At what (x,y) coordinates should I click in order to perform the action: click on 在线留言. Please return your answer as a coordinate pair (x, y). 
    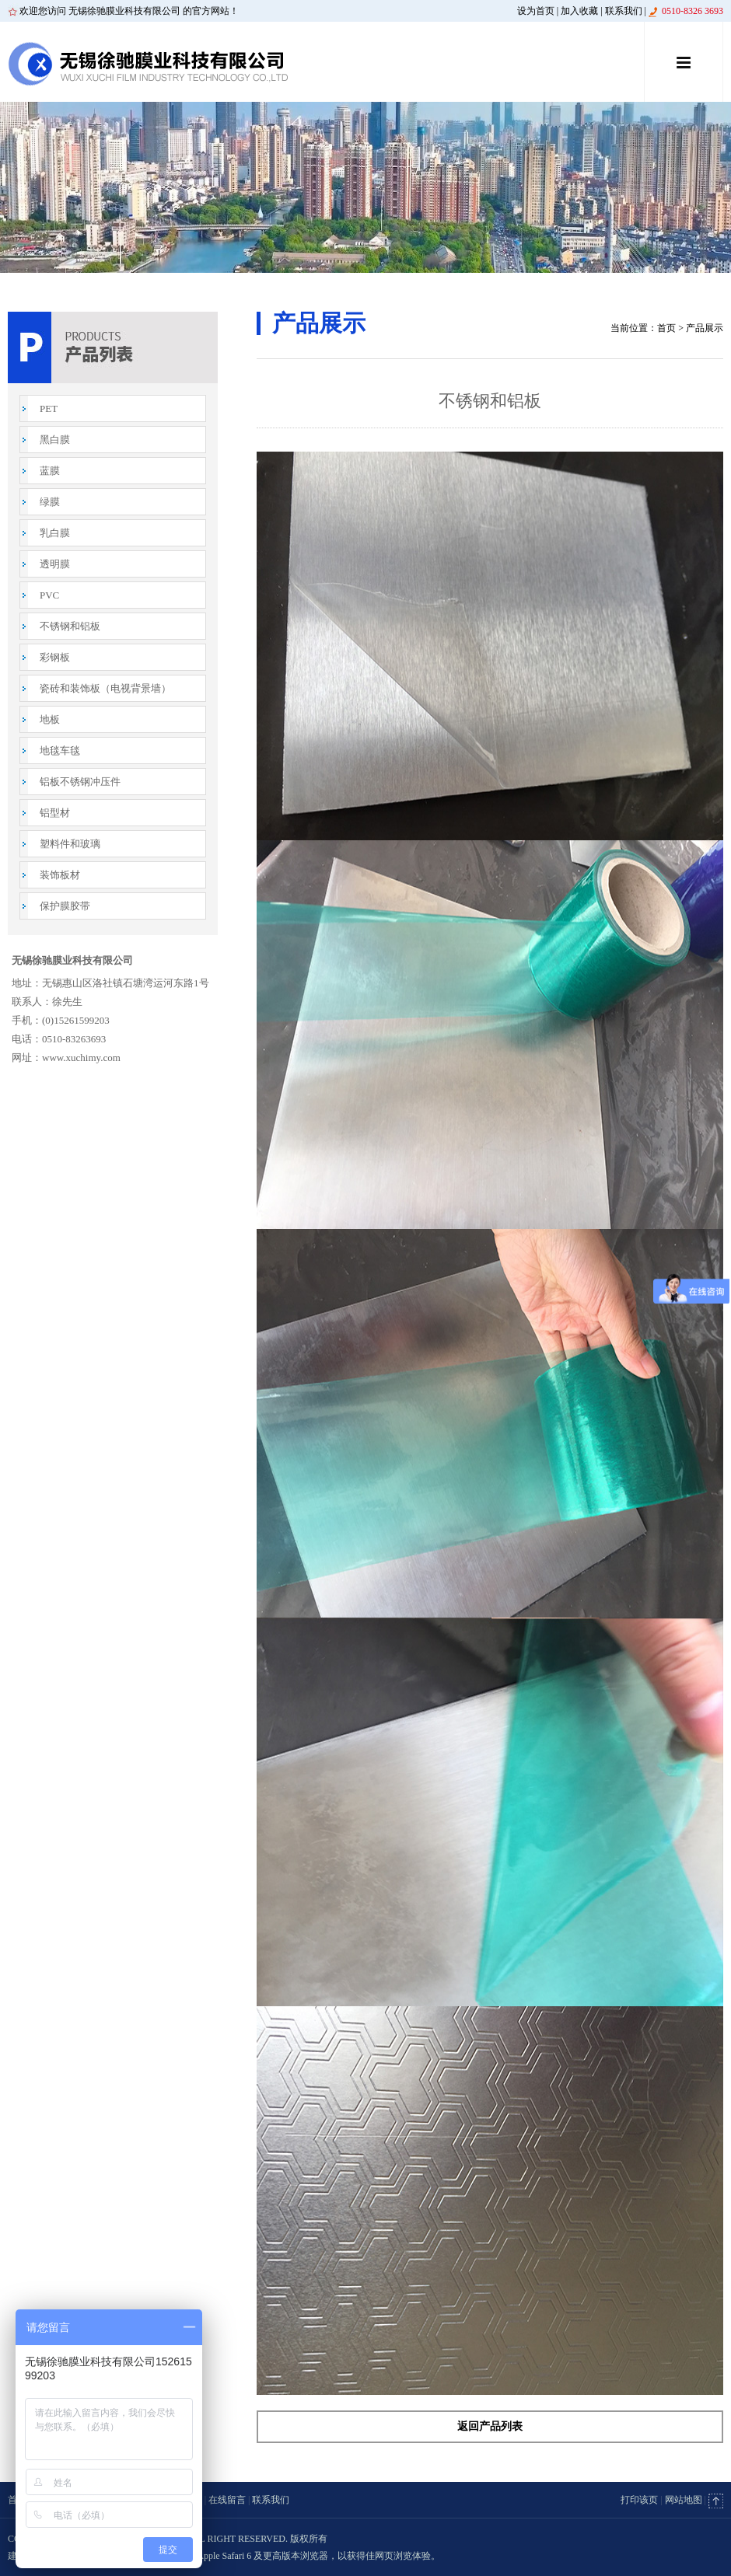
    Looking at the image, I should click on (227, 2499).